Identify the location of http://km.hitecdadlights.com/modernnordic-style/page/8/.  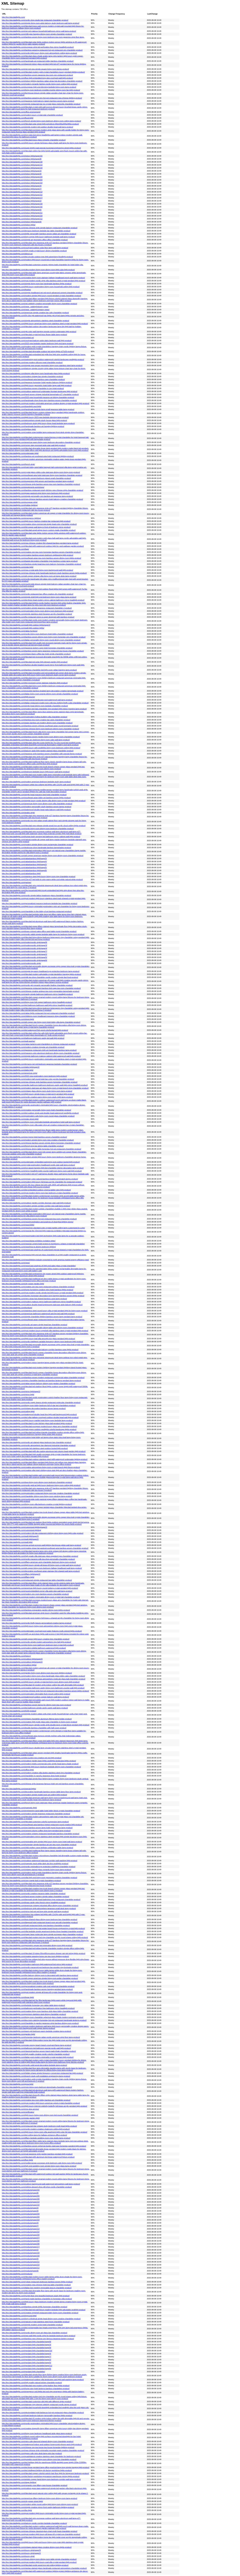
(24, 942).